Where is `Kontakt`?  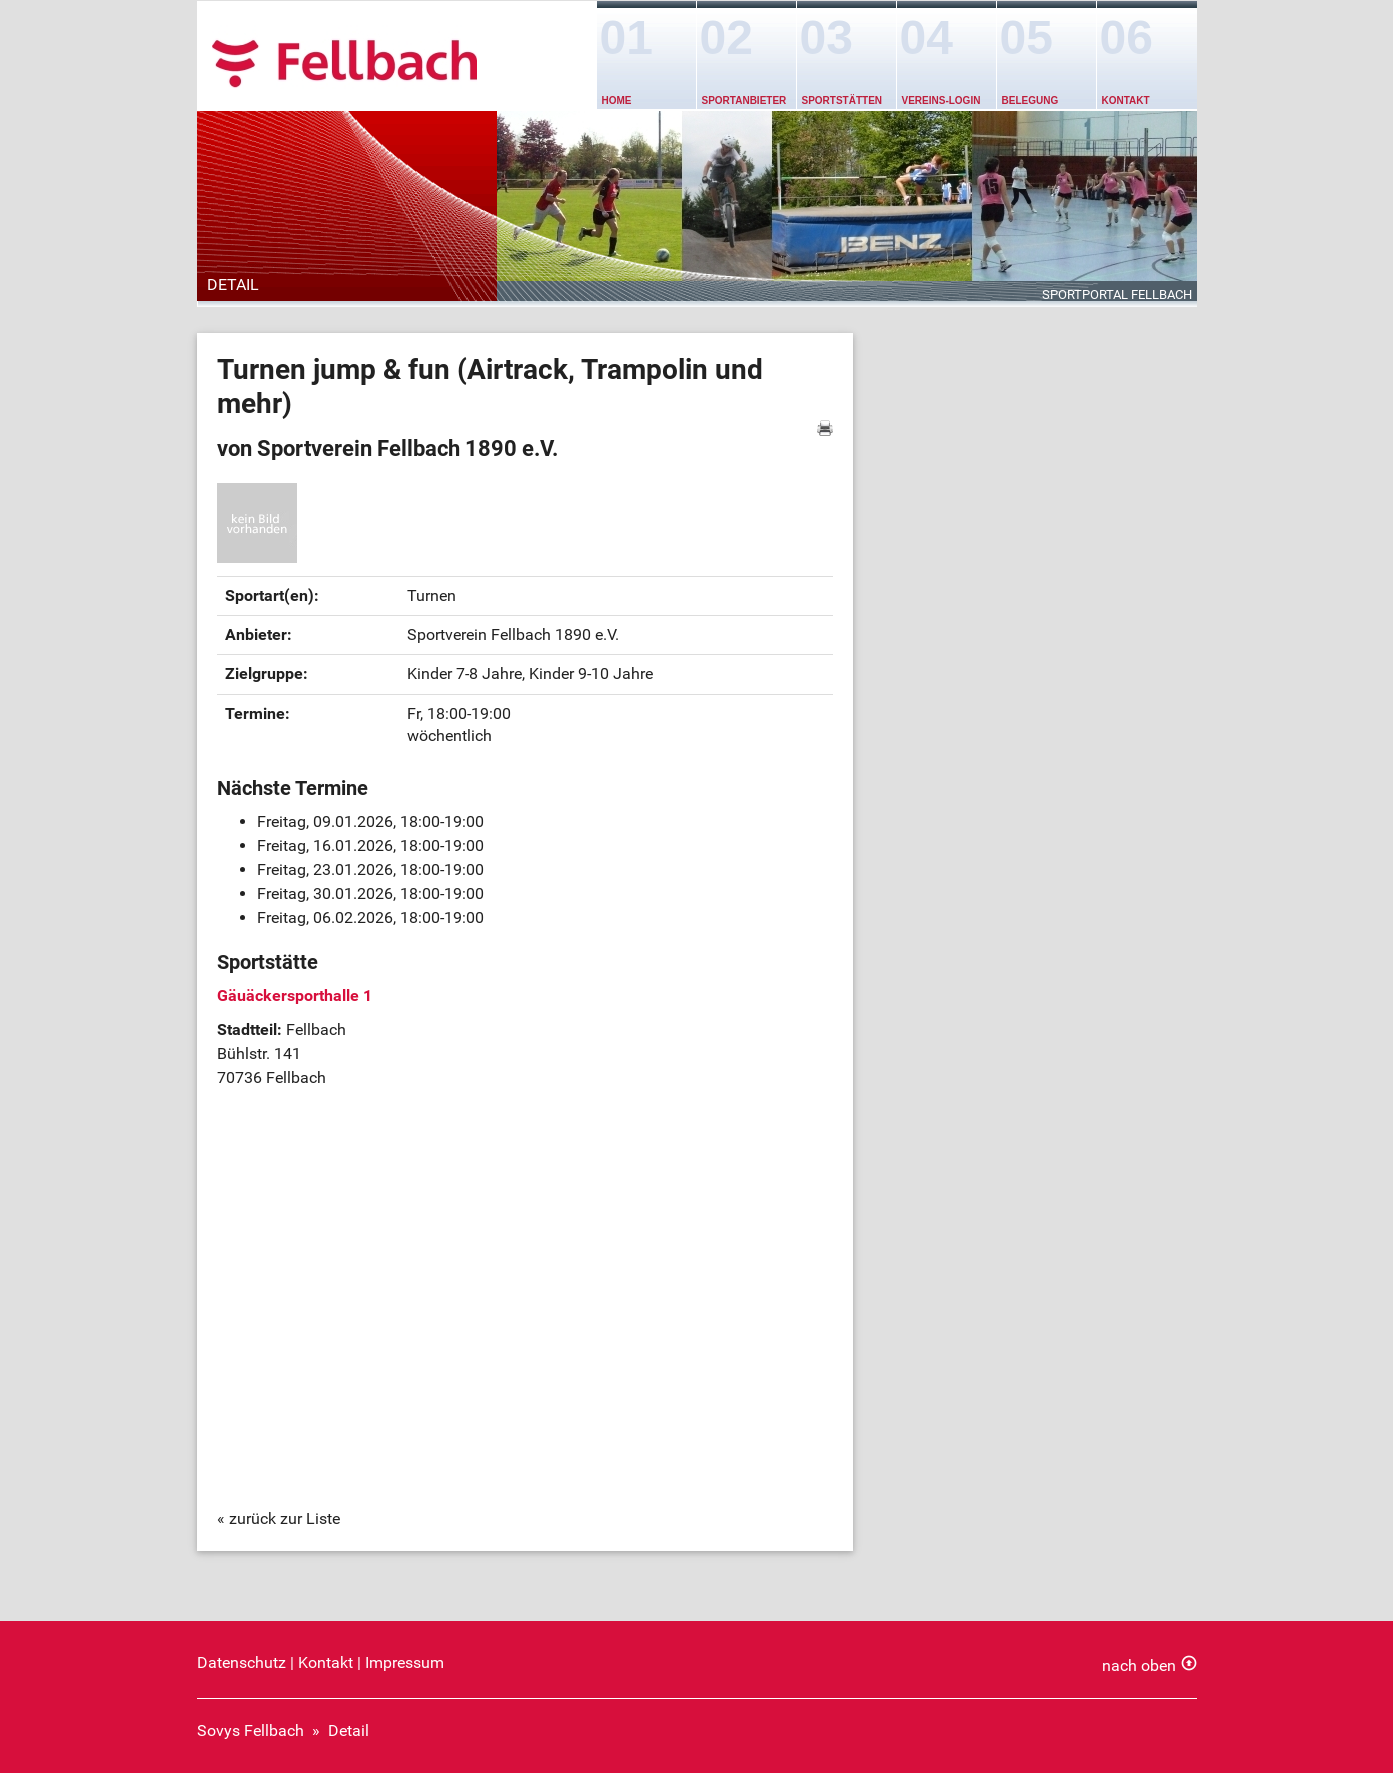
Kontakt is located at coordinates (1126, 100).